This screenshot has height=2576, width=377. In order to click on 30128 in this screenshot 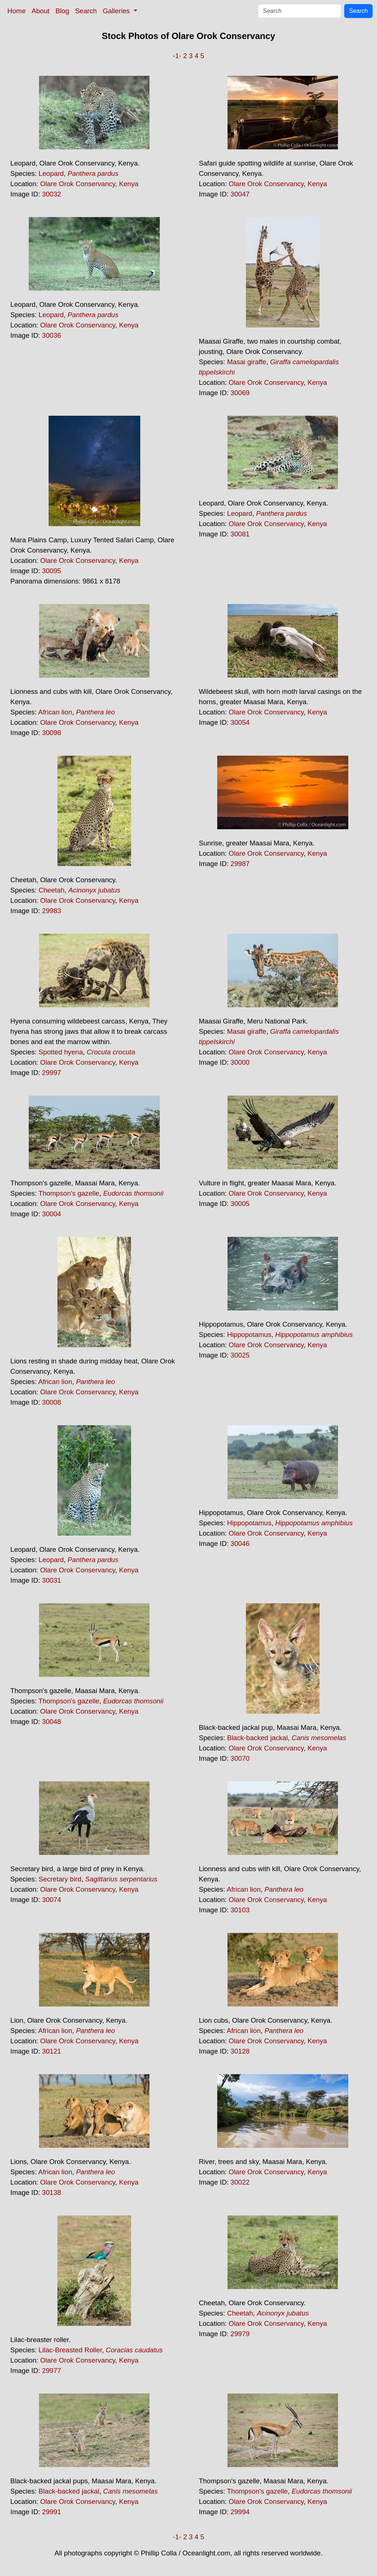, I will do `click(240, 2051)`.